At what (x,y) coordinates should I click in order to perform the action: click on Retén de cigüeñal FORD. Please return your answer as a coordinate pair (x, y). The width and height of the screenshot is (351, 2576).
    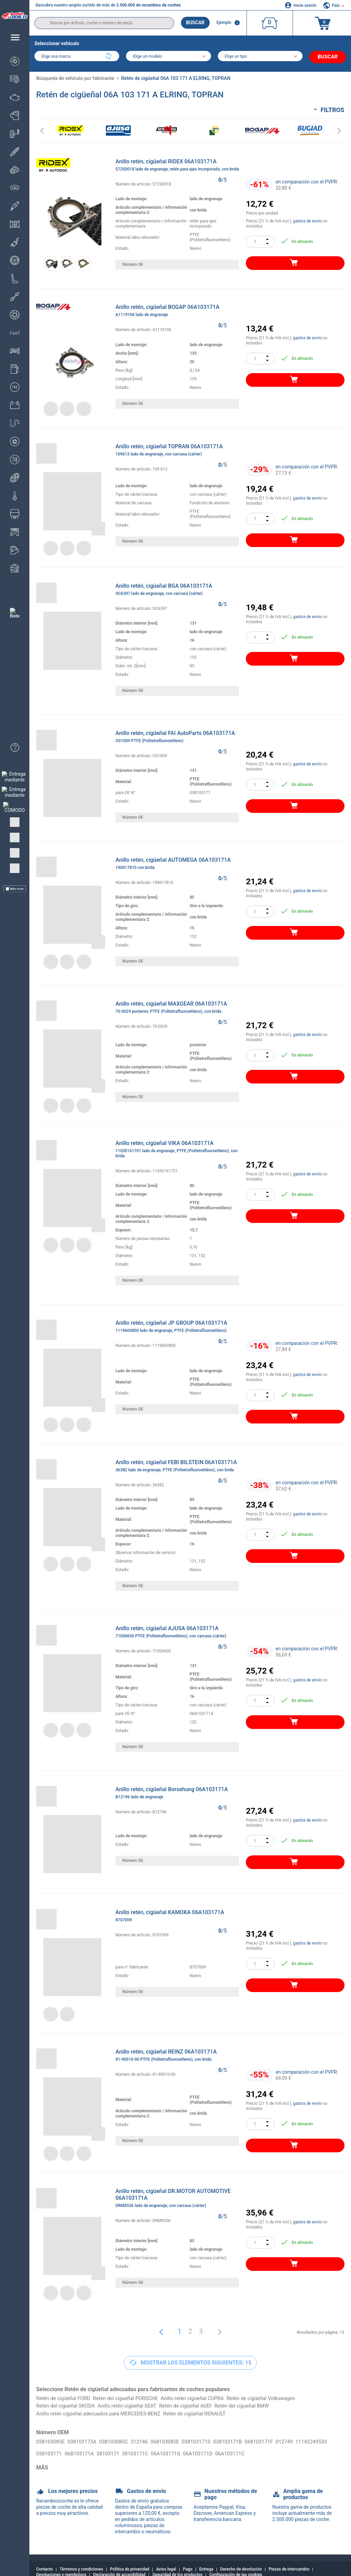
    Looking at the image, I should click on (65, 2396).